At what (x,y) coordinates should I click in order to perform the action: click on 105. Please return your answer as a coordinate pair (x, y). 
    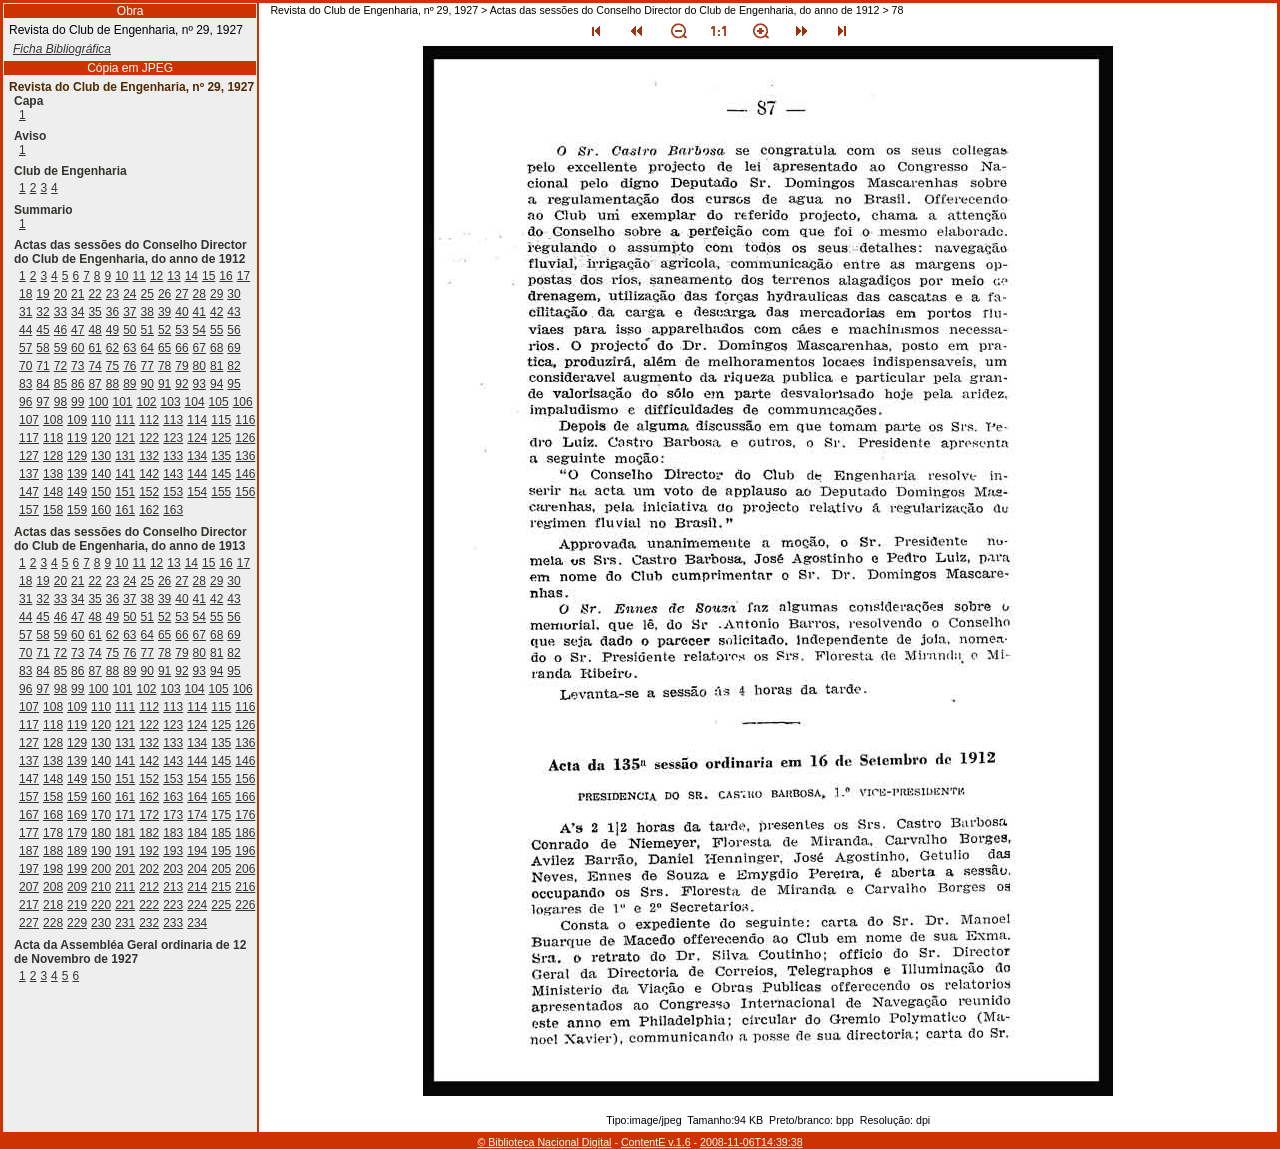
    Looking at the image, I should click on (219, 402).